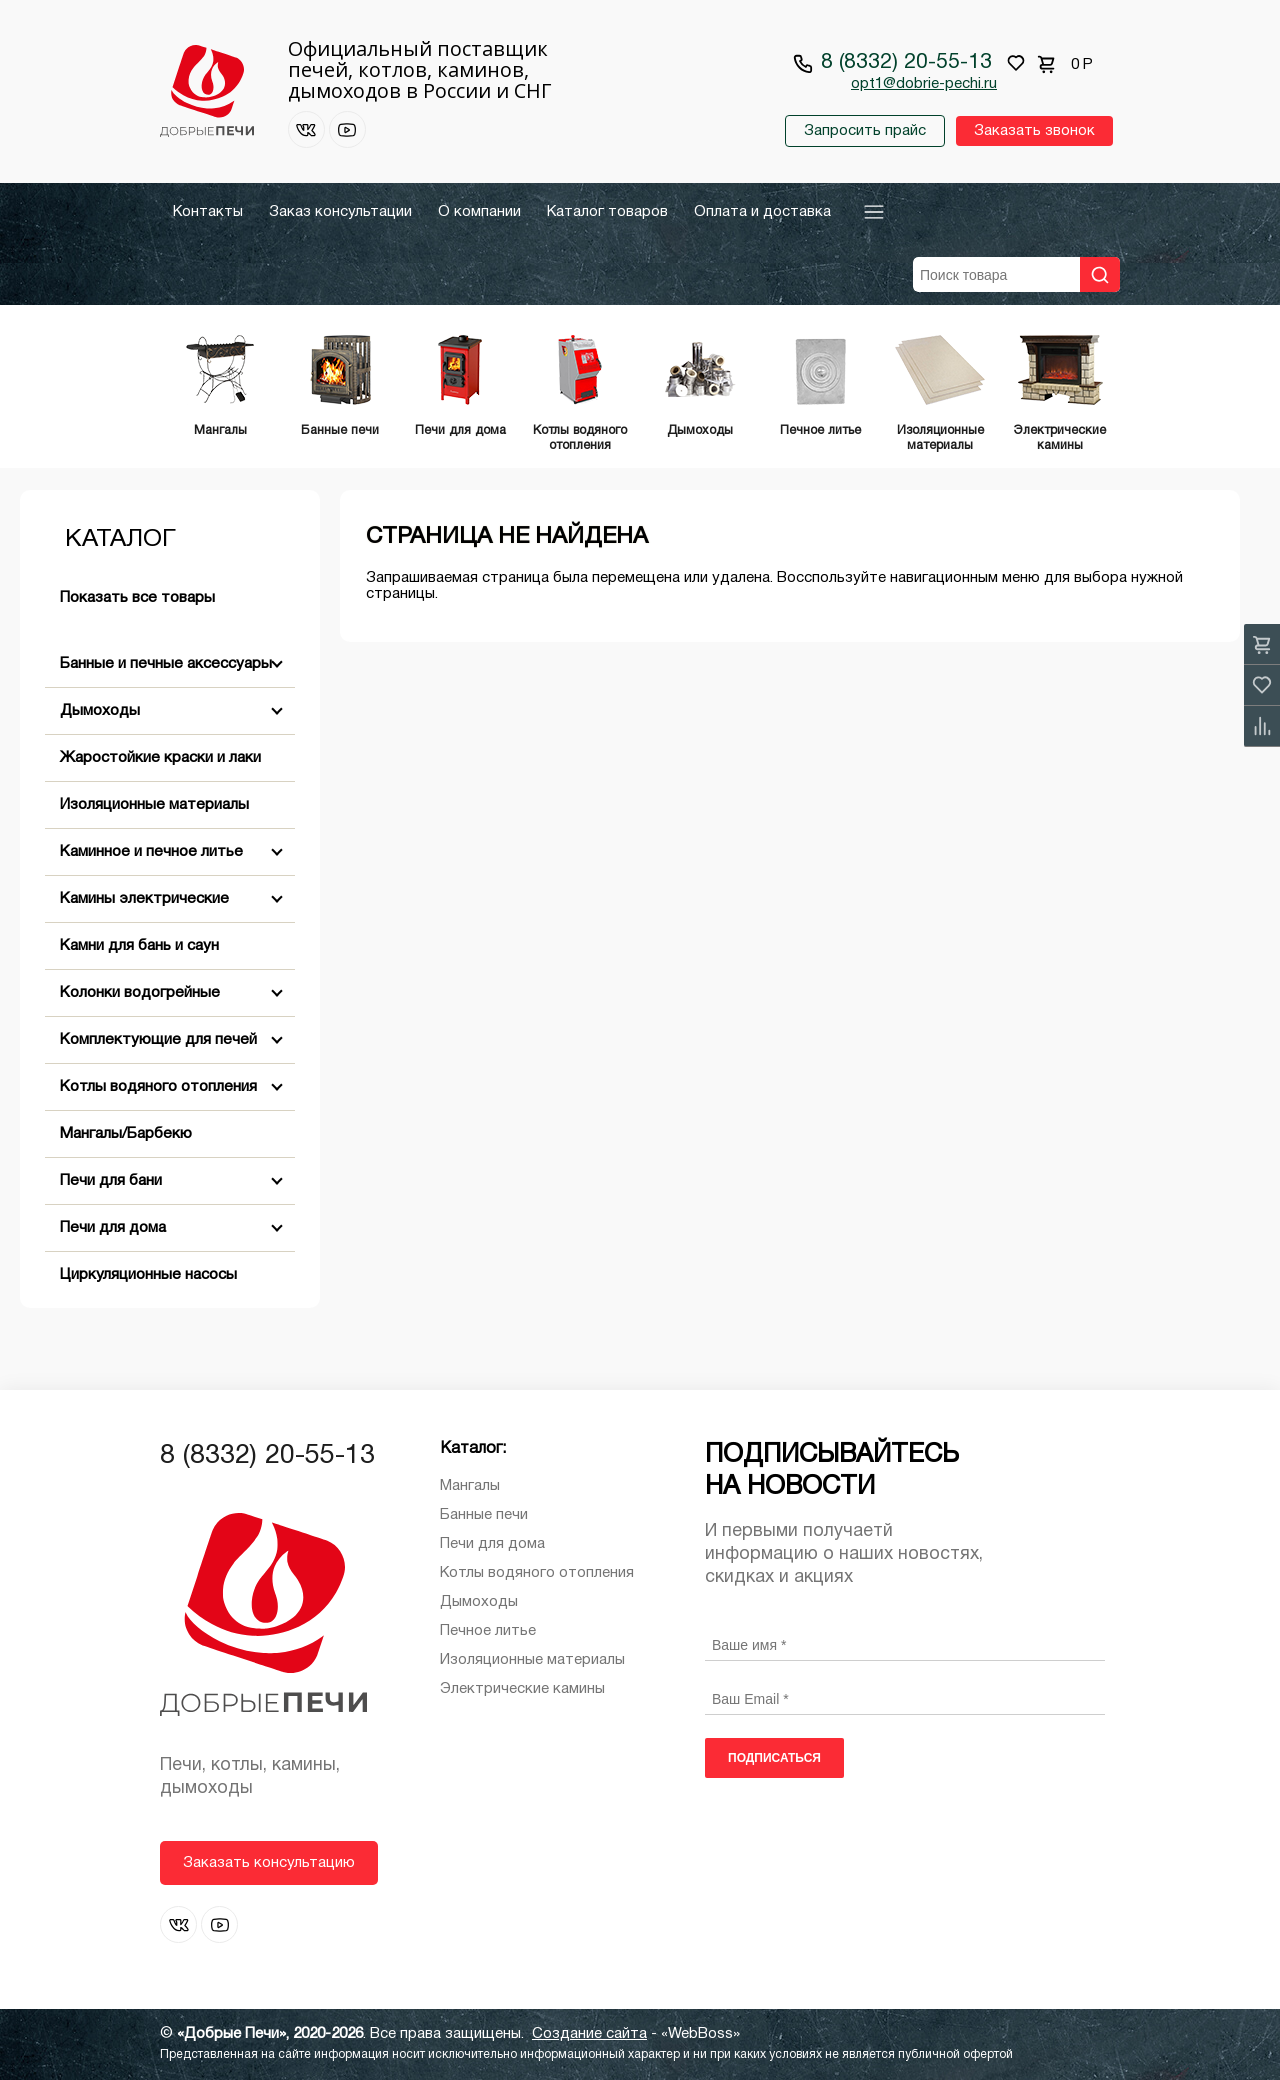 This screenshot has width=1280, height=2080. What do you see at coordinates (151, 852) in the screenshot?
I see `Каминное и печное литье` at bounding box center [151, 852].